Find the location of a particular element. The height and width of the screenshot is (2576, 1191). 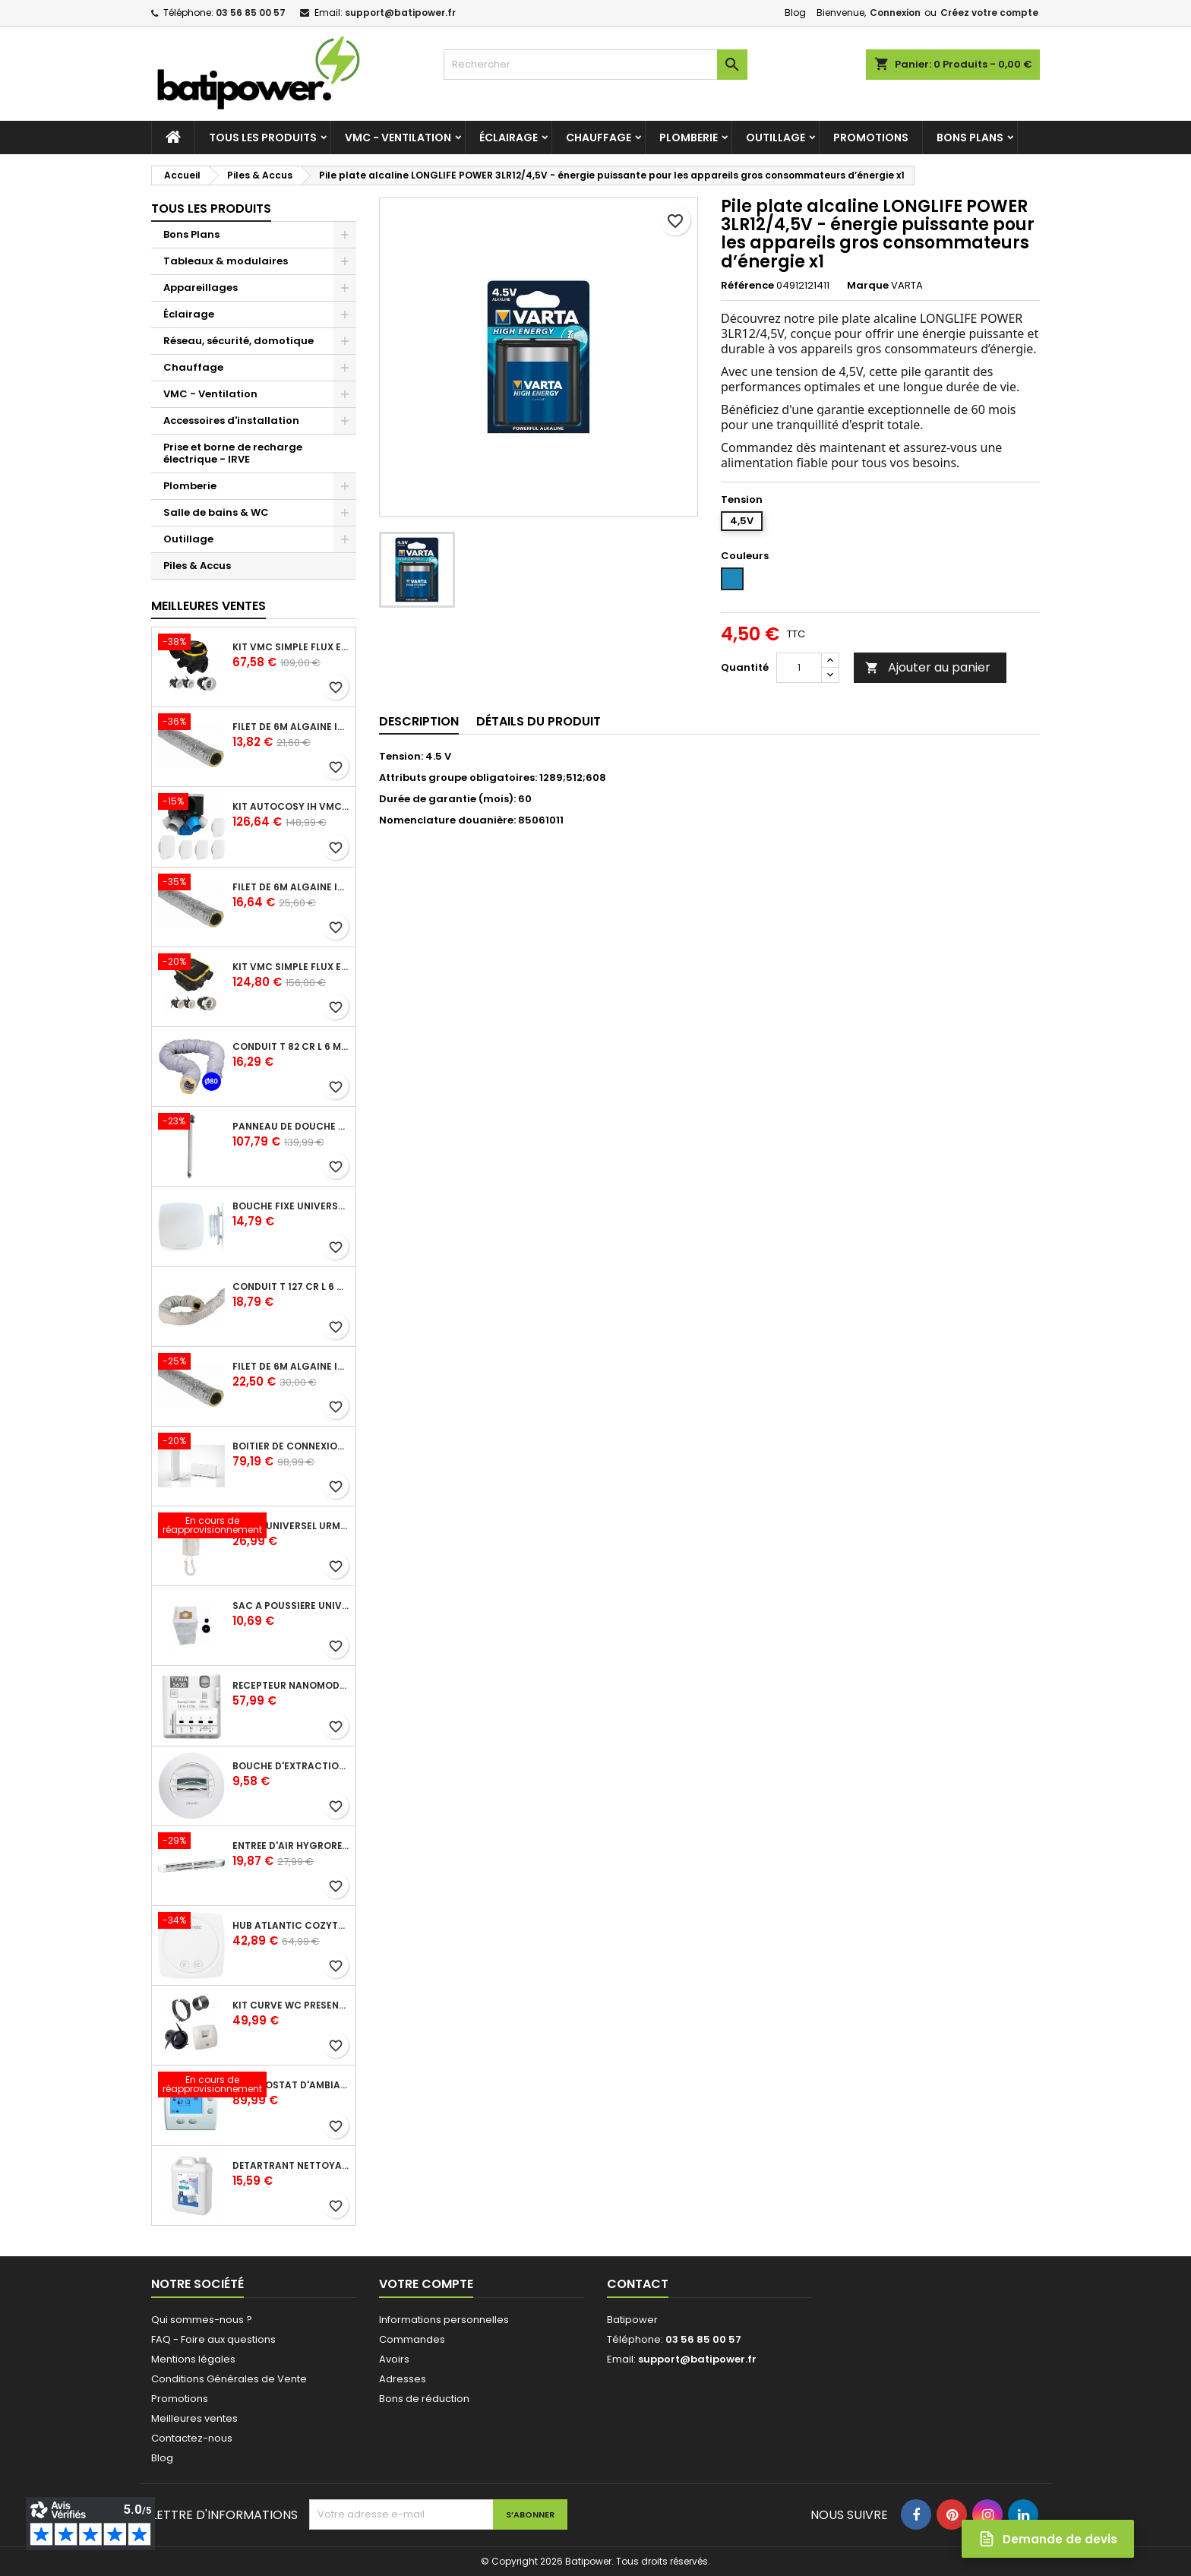

Tous les produits is located at coordinates (263, 137).